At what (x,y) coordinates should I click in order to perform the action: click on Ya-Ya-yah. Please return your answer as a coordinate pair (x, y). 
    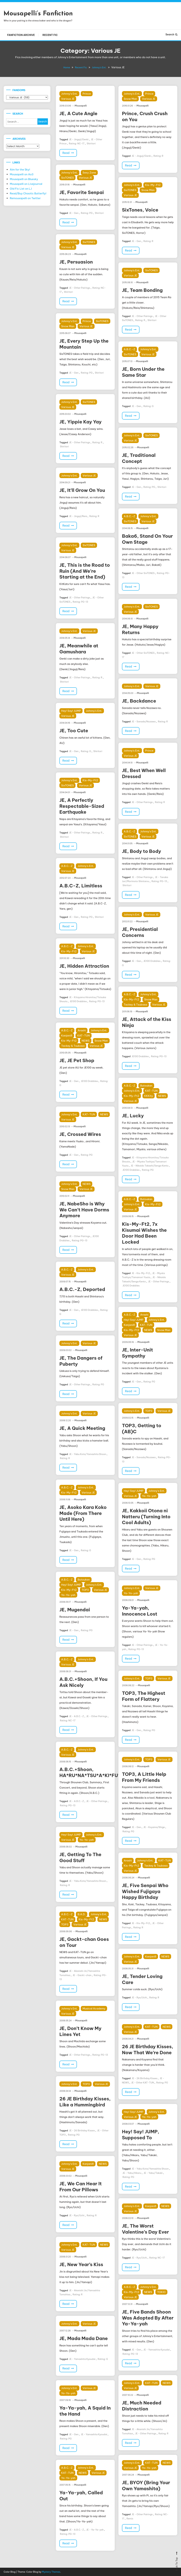
    Looking at the image, I should click on (149, 1504).